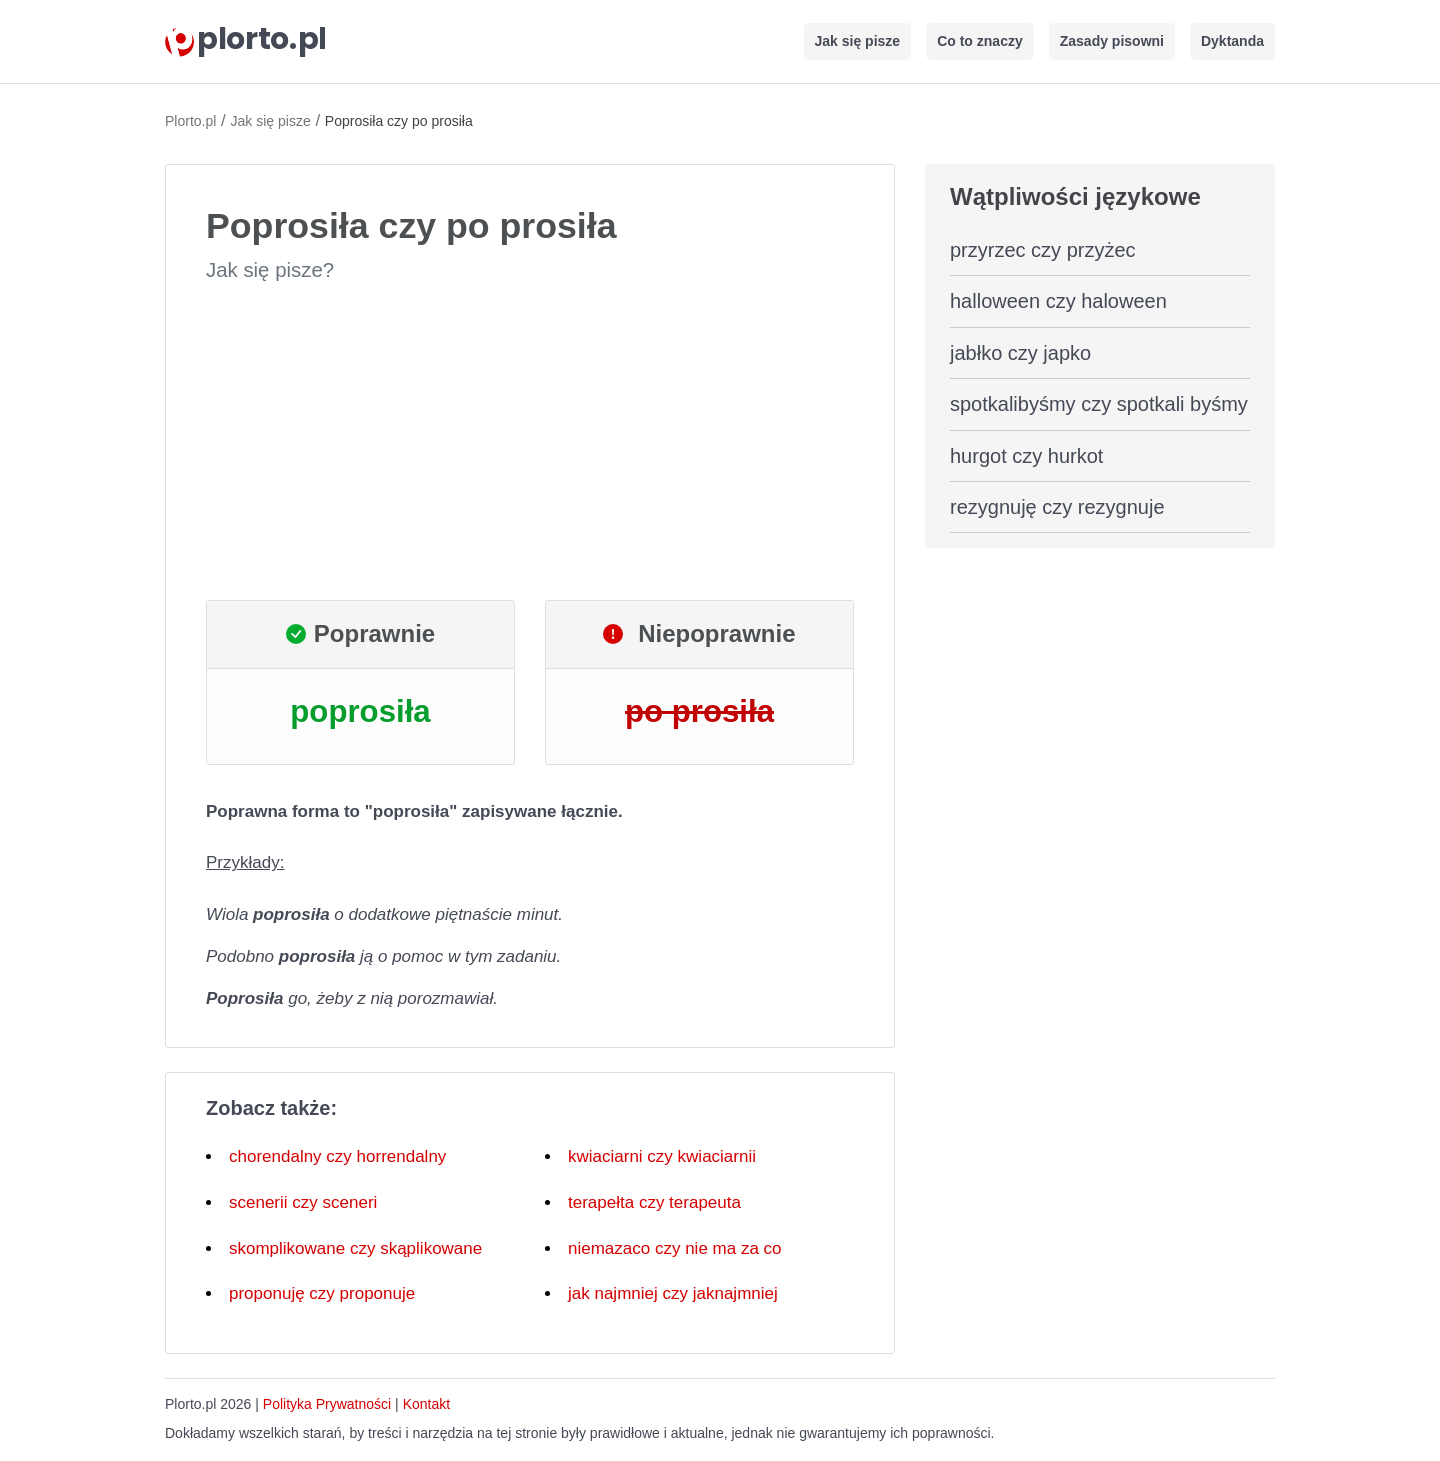 This screenshot has height=1461, width=1440. Describe the element at coordinates (1232, 41) in the screenshot. I see `Dyktanda` at that location.